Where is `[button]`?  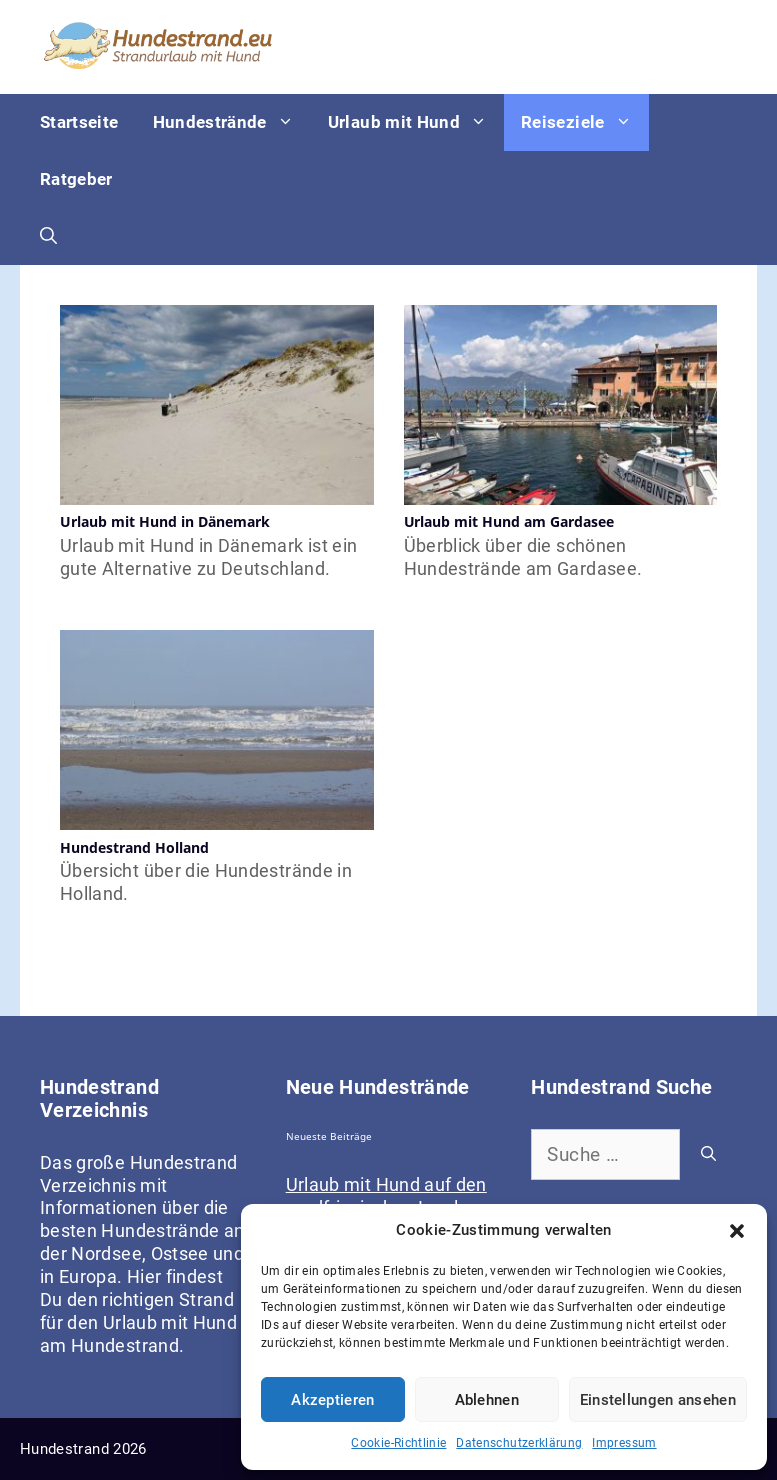 [button] is located at coordinates (737, 1231).